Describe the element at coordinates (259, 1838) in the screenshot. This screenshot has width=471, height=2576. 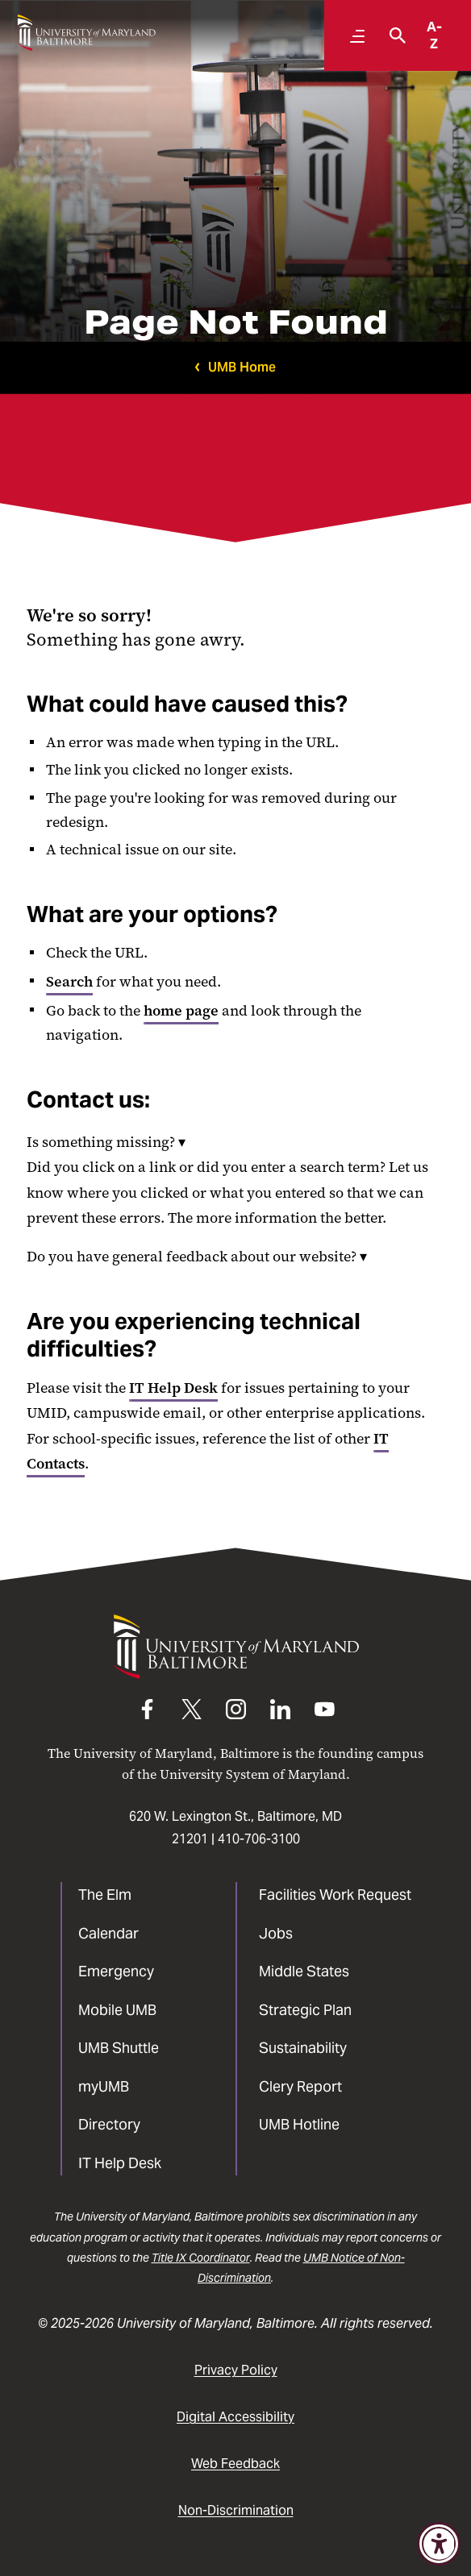
I see `410-706-3100` at that location.